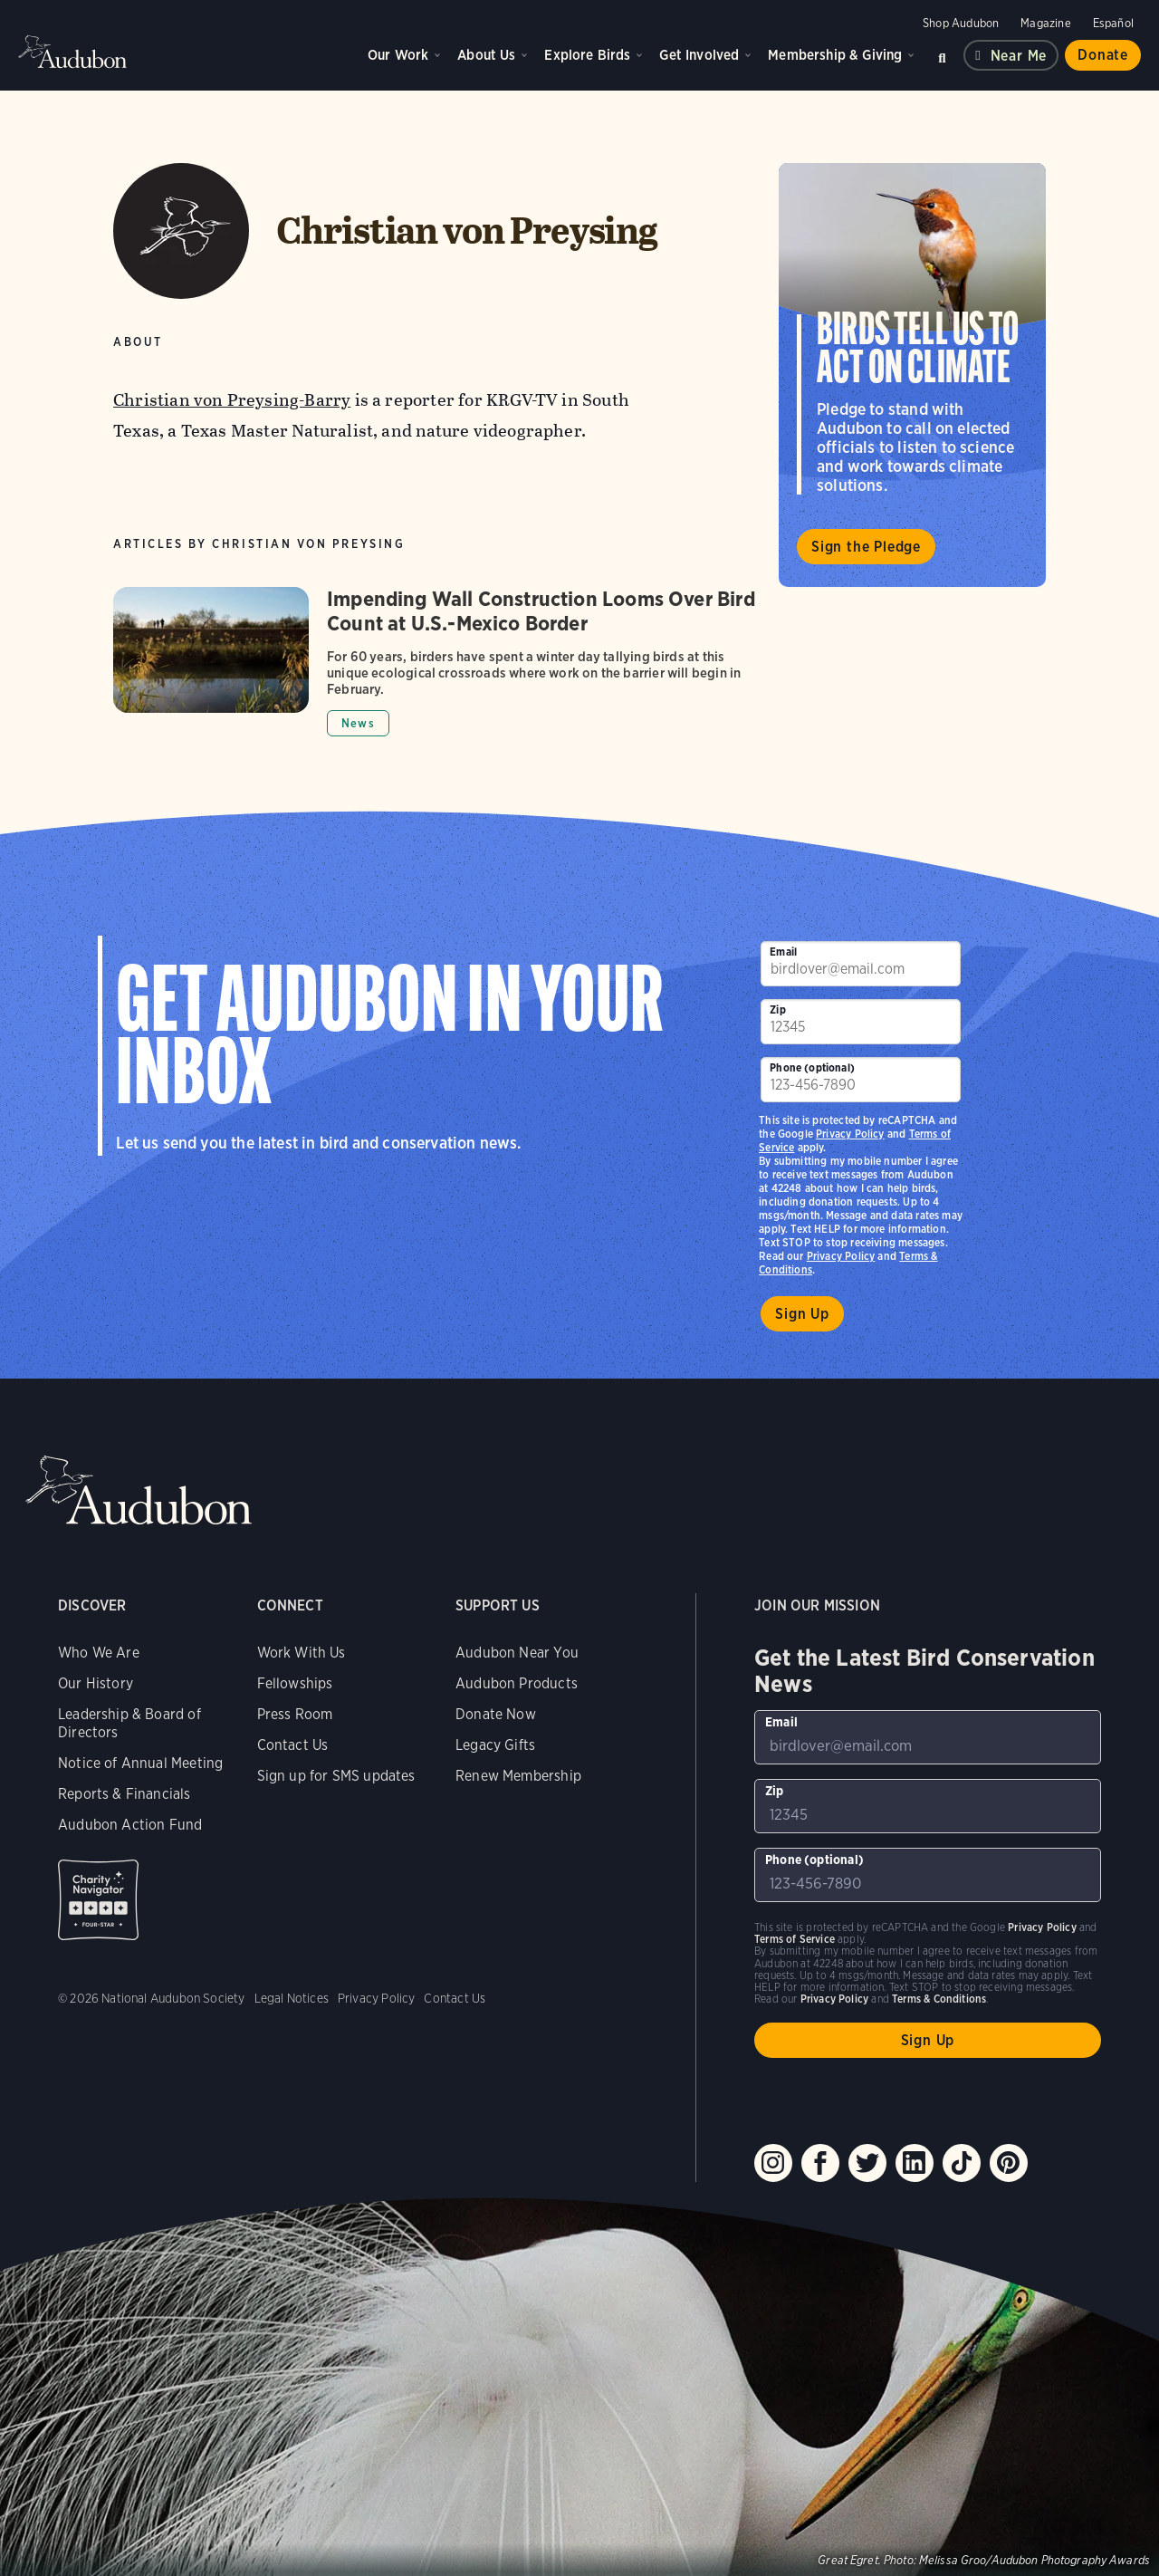  What do you see at coordinates (812, 1067) in the screenshot?
I see `Phone (optional)` at bounding box center [812, 1067].